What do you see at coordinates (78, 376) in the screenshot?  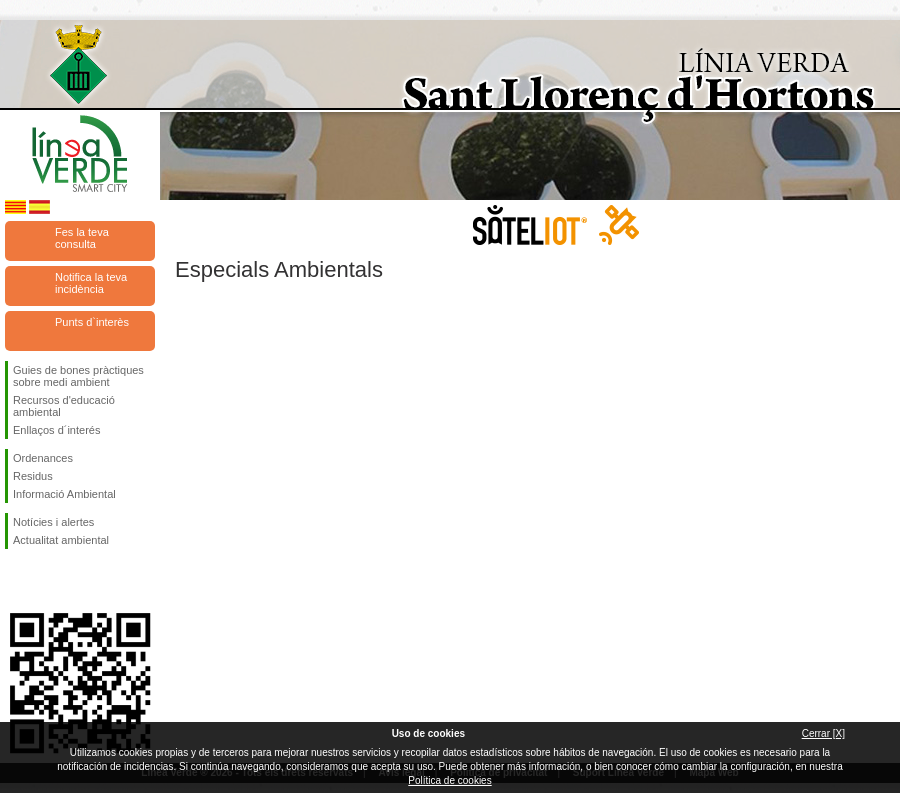 I see `Guies de bones pràctiques sobre medi ambient` at bounding box center [78, 376].